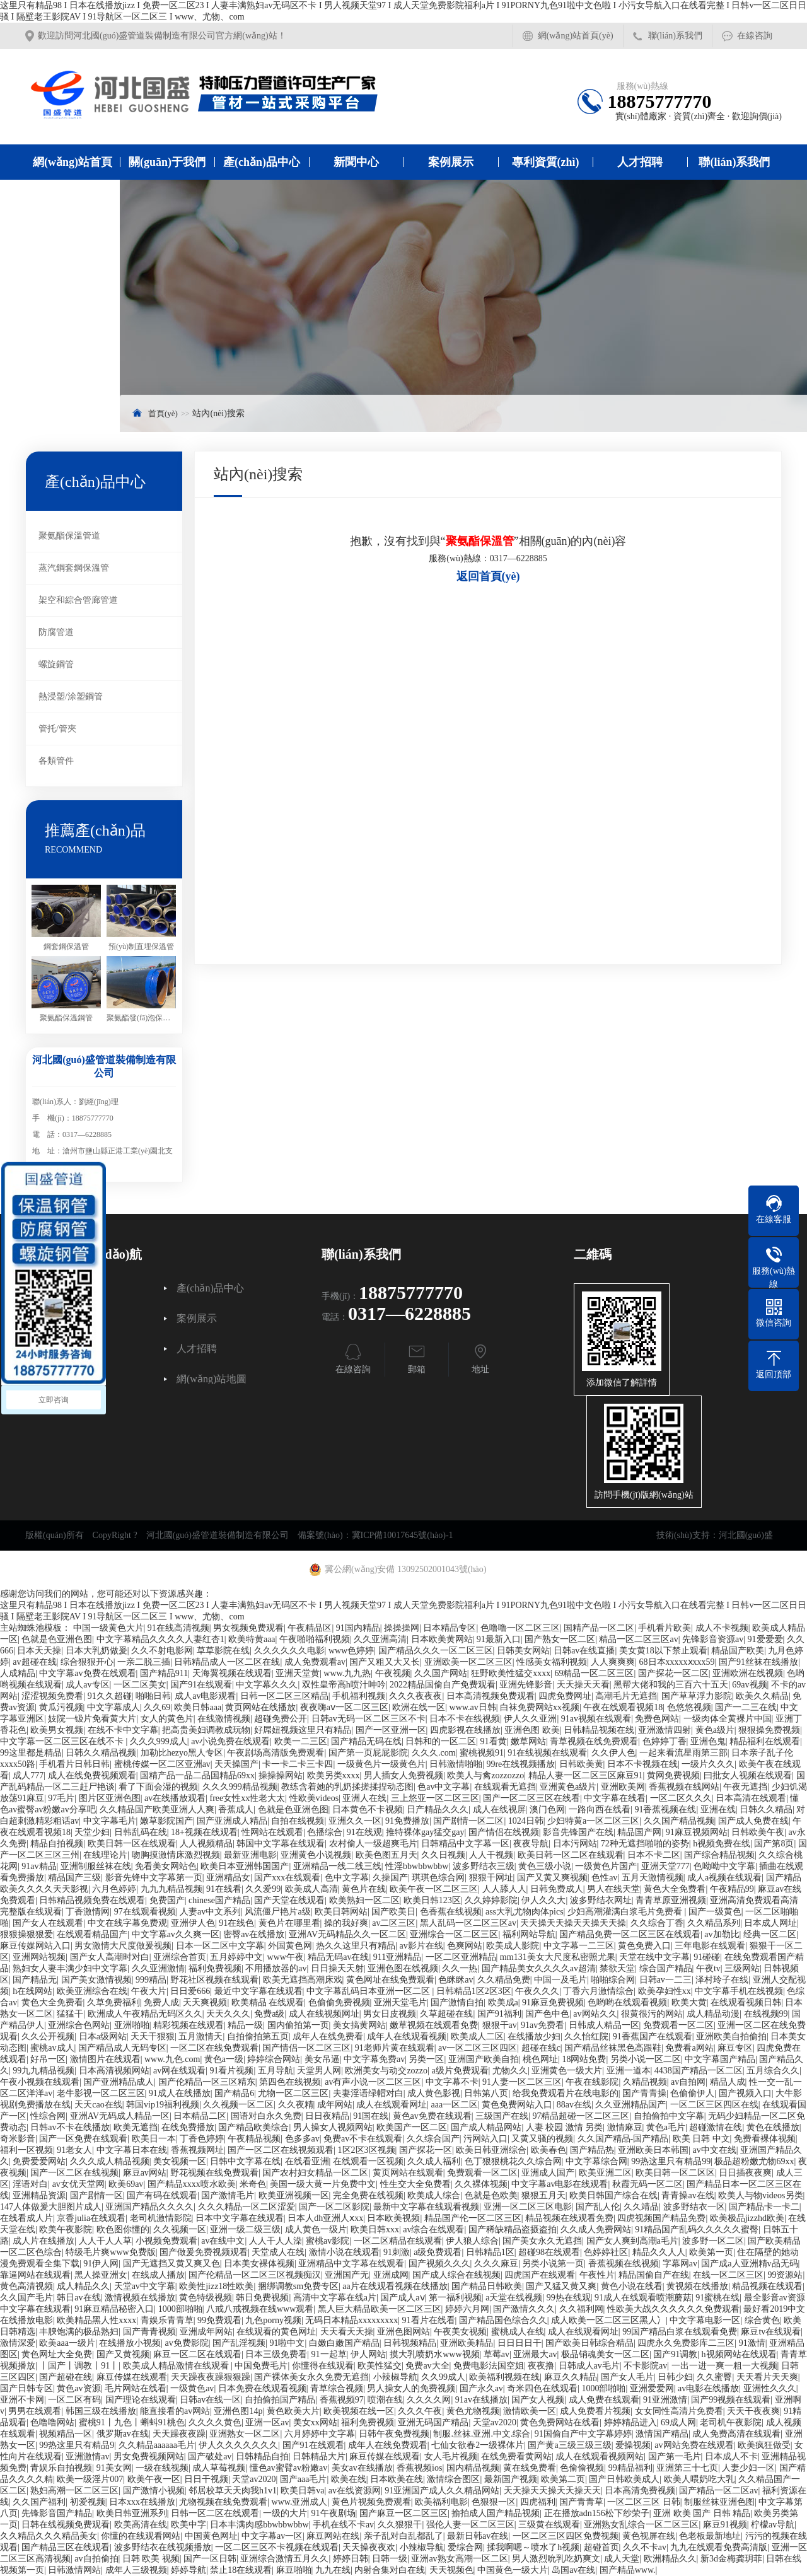 The height and width of the screenshot is (2576, 807). Describe the element at coordinates (31, 1752) in the screenshot. I see `99这里都是精品` at that location.